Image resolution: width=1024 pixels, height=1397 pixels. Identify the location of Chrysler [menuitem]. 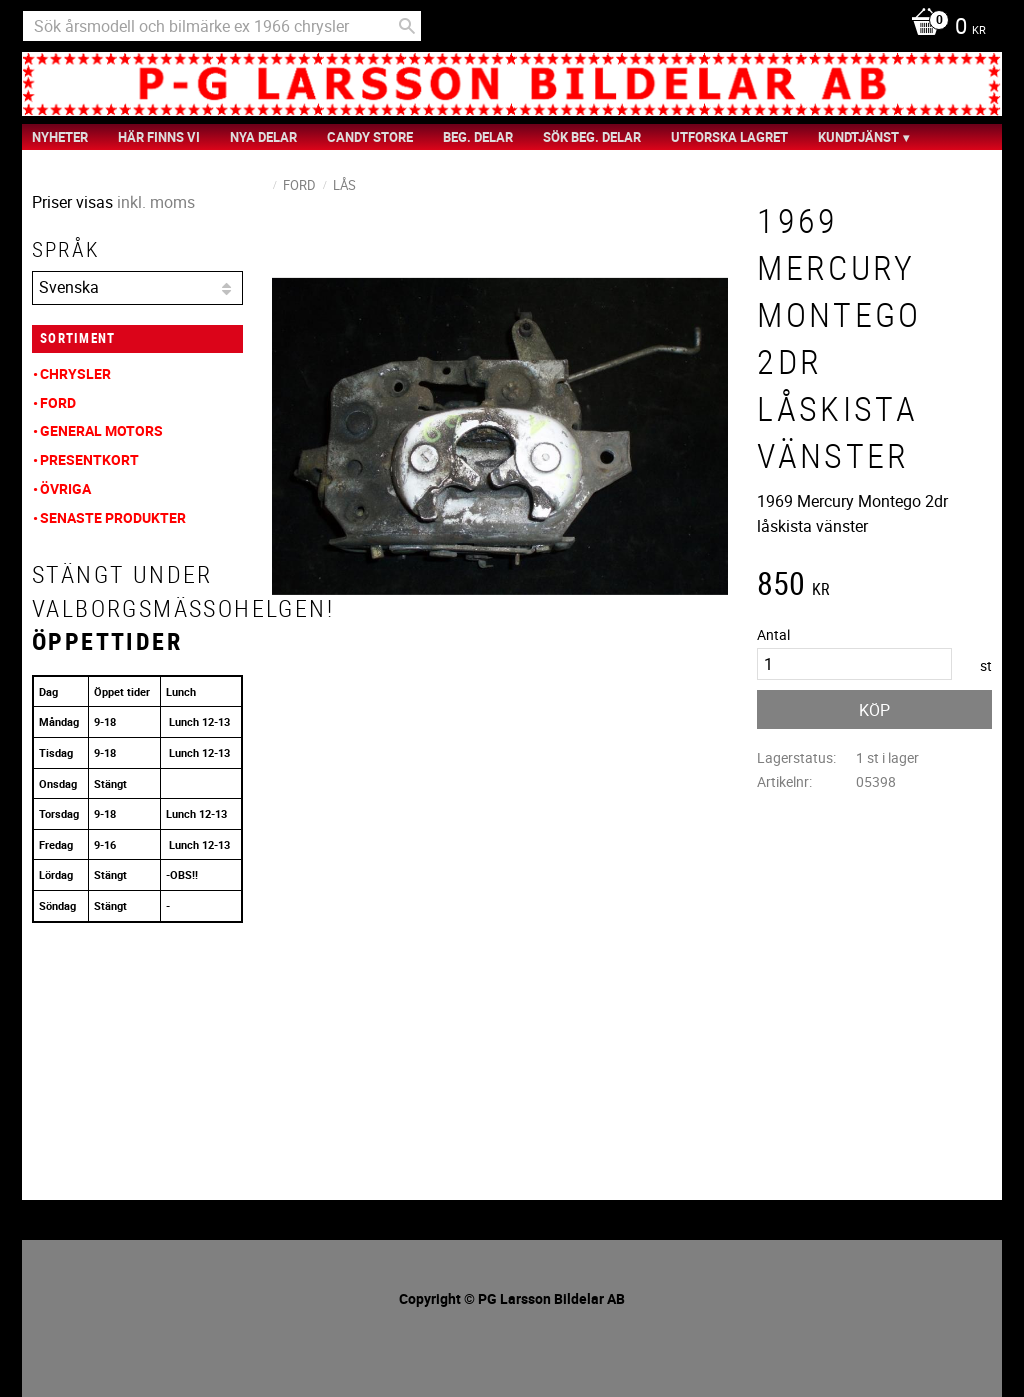
(75, 373).